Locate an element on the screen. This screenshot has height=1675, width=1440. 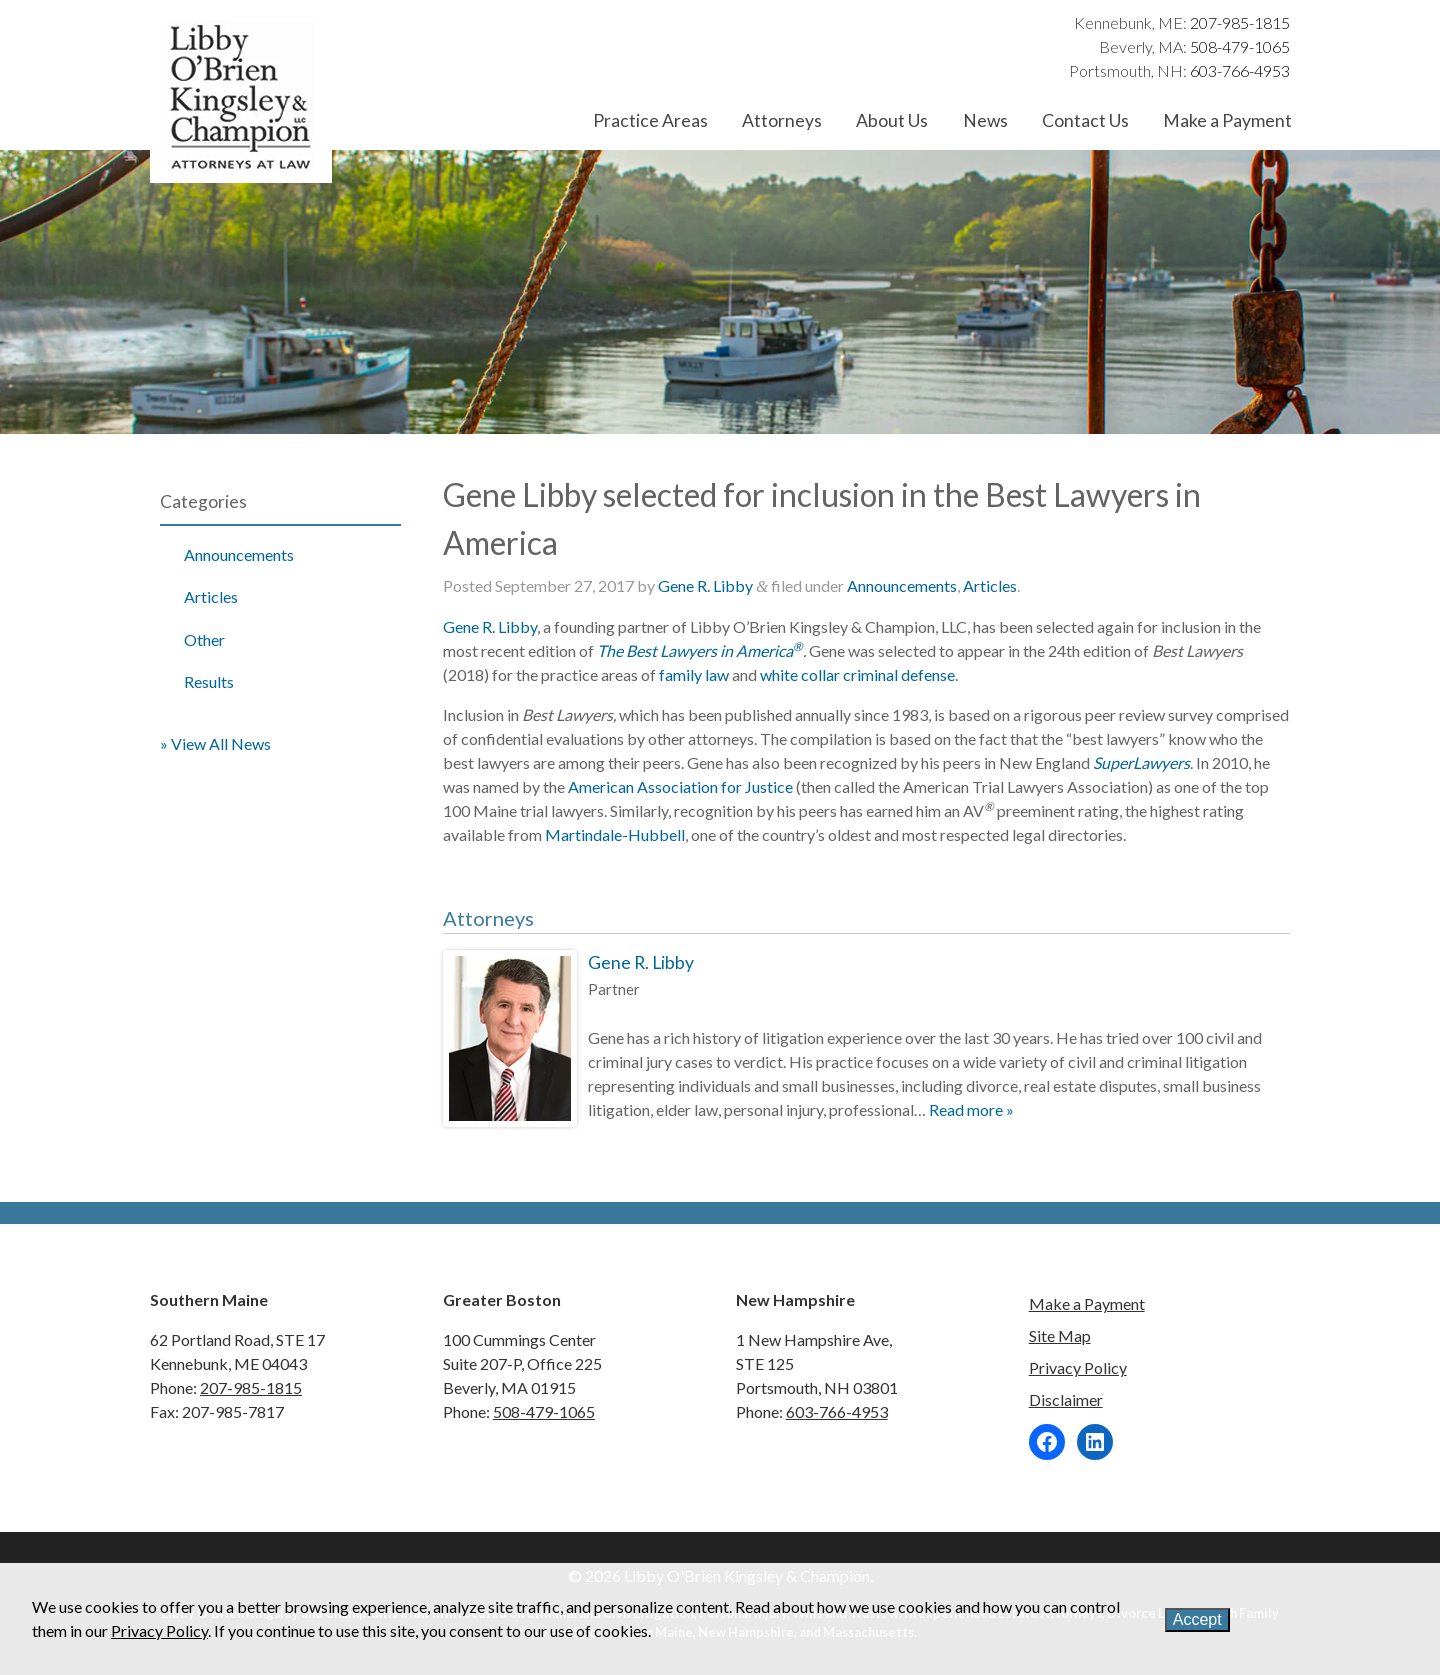
Privacy Policy is located at coordinates (1078, 1367).